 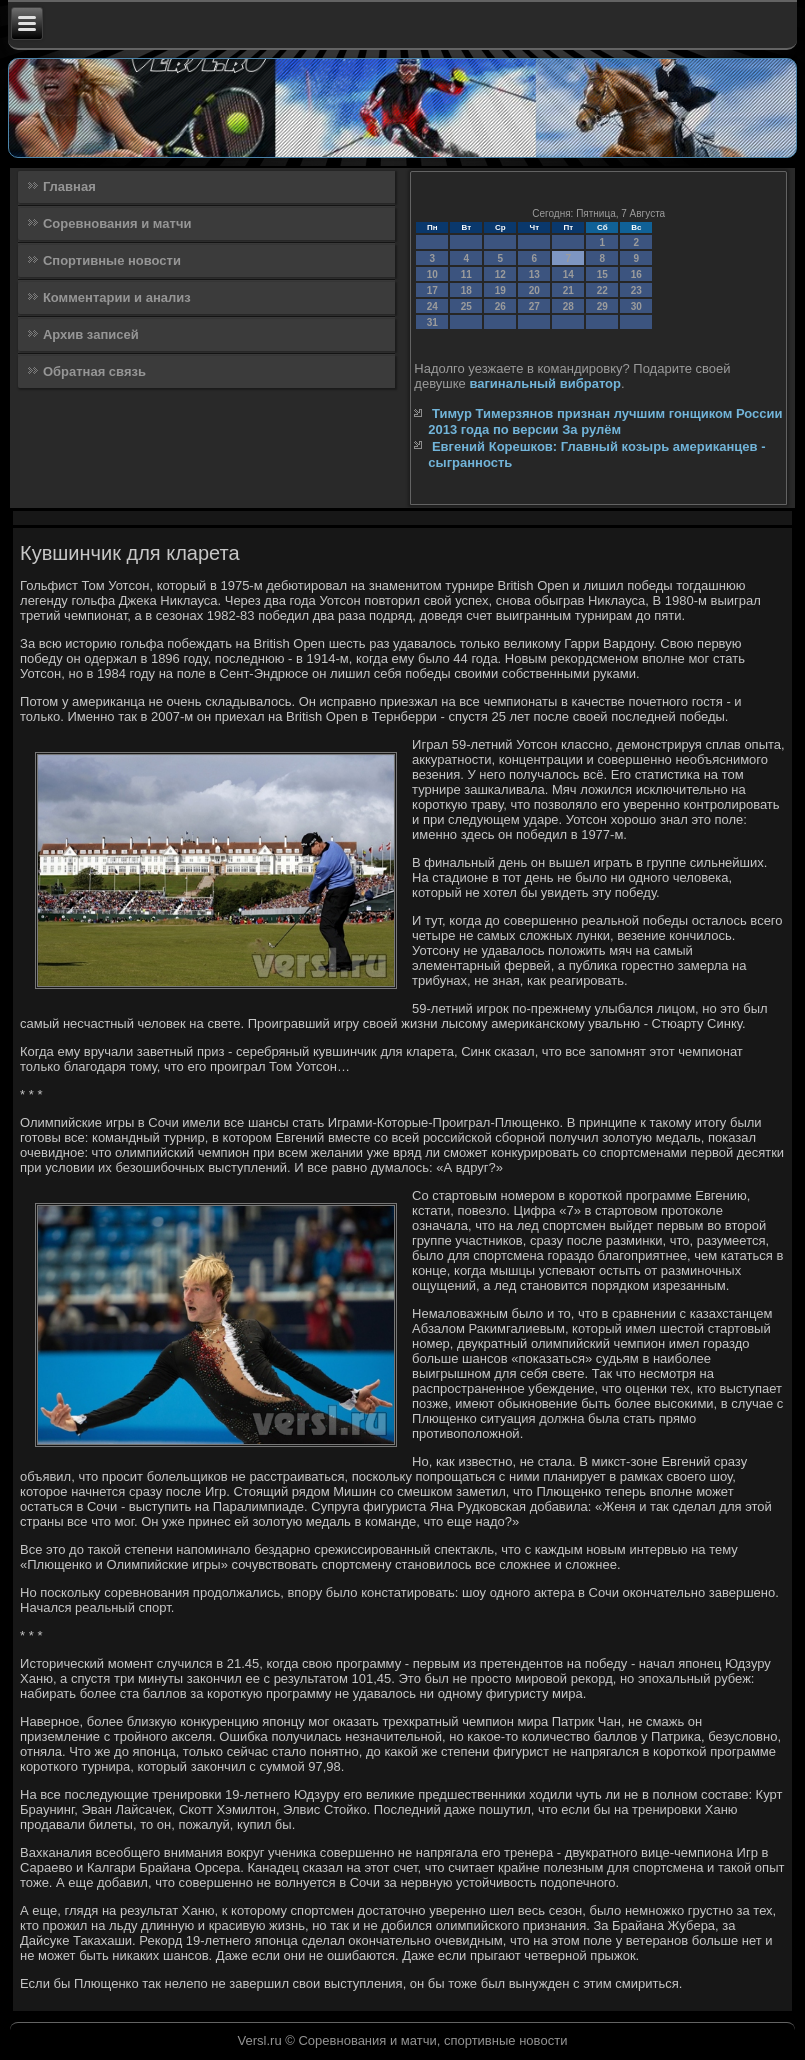 What do you see at coordinates (432, 274) in the screenshot?
I see `10` at bounding box center [432, 274].